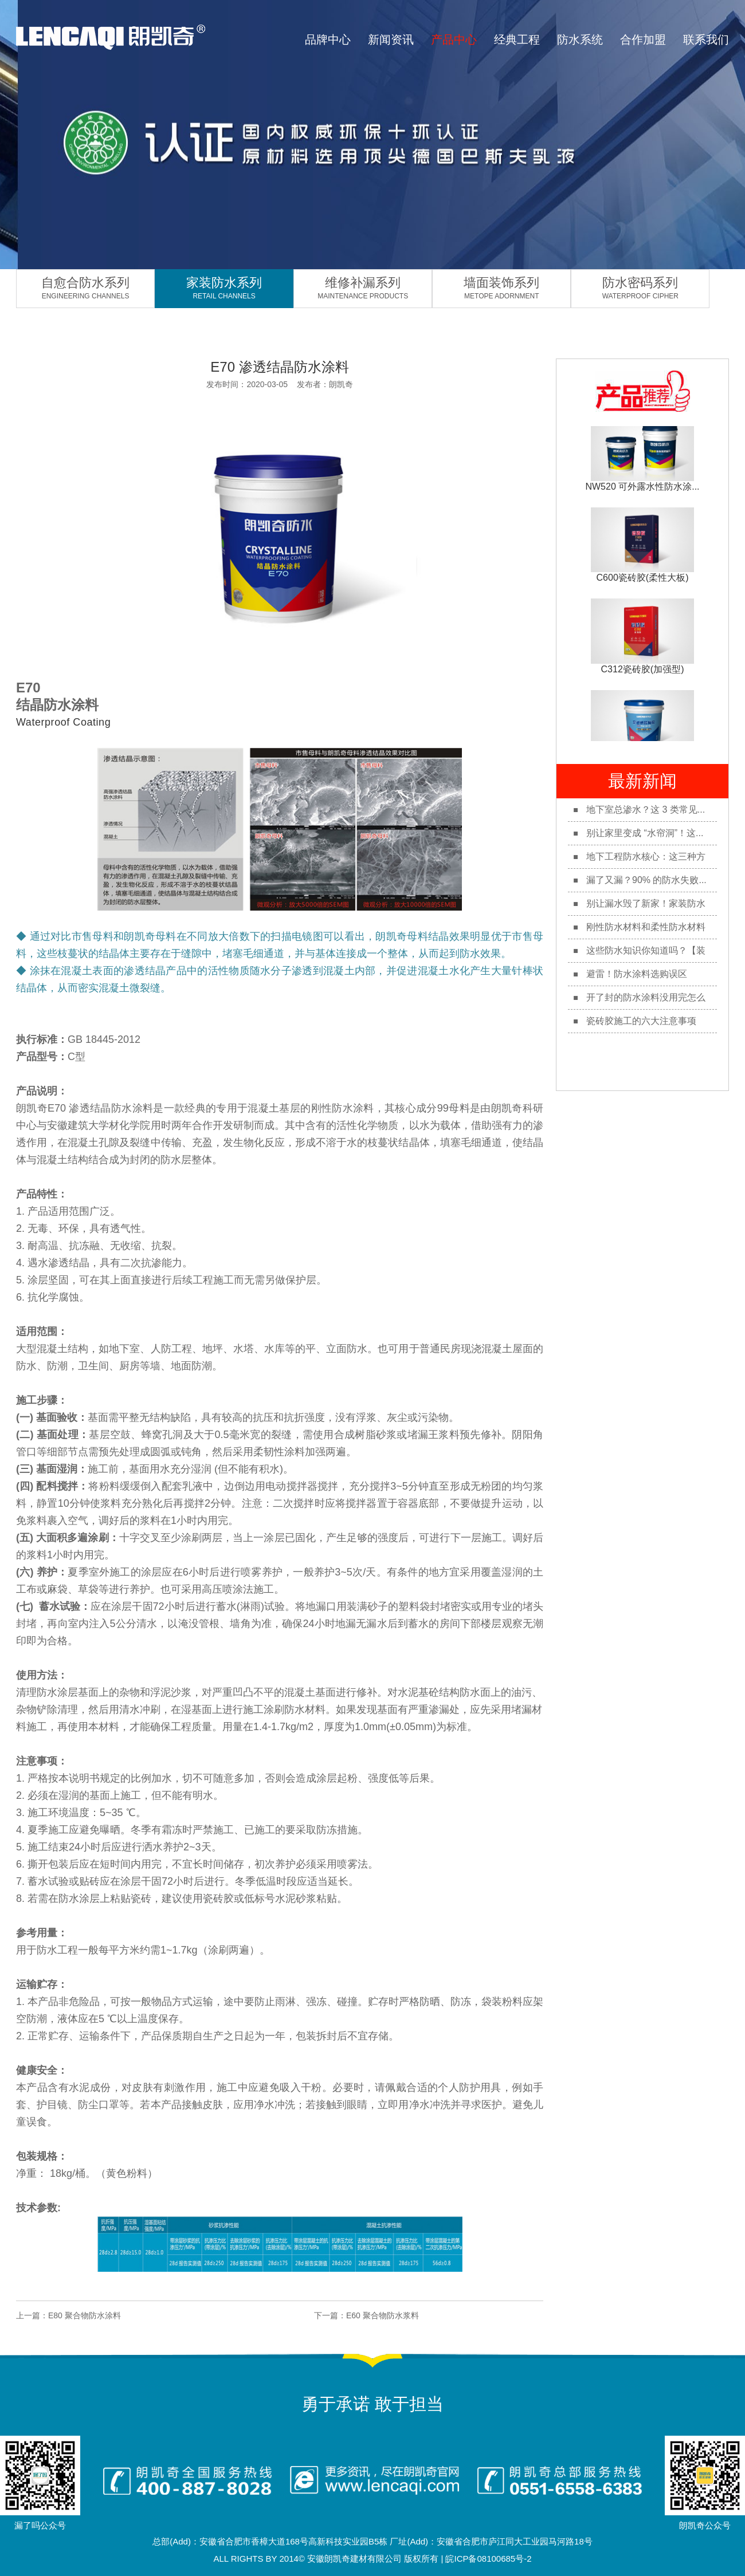 Image resolution: width=745 pixels, height=2576 pixels. What do you see at coordinates (84, 2315) in the screenshot?
I see `E80 聚合物防水涂料` at bounding box center [84, 2315].